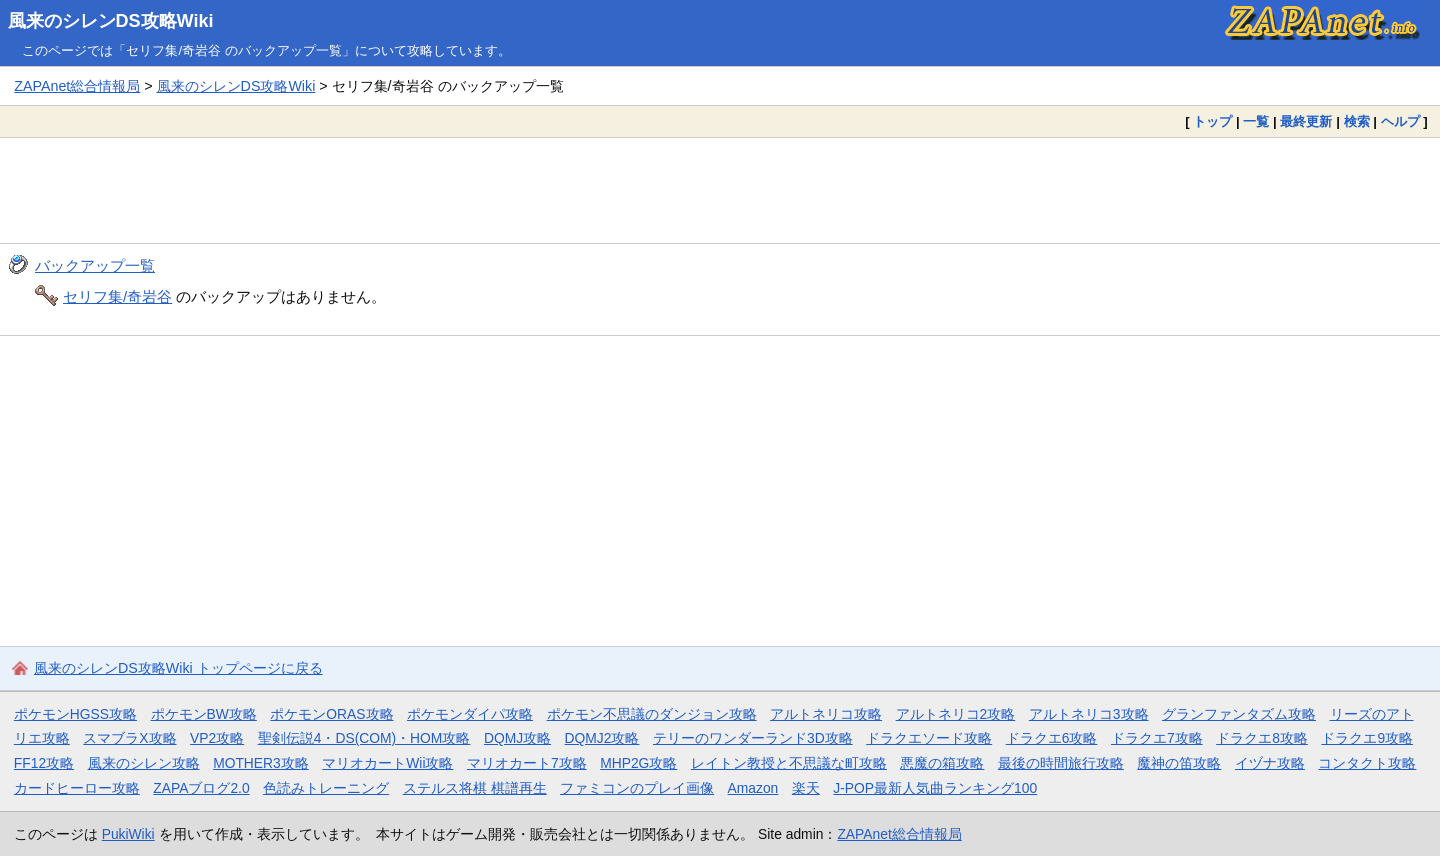 The image size is (1440, 856). Describe the element at coordinates (178, 668) in the screenshot. I see `風来のシレンDS攻略Wiki トップページに戻る` at that location.